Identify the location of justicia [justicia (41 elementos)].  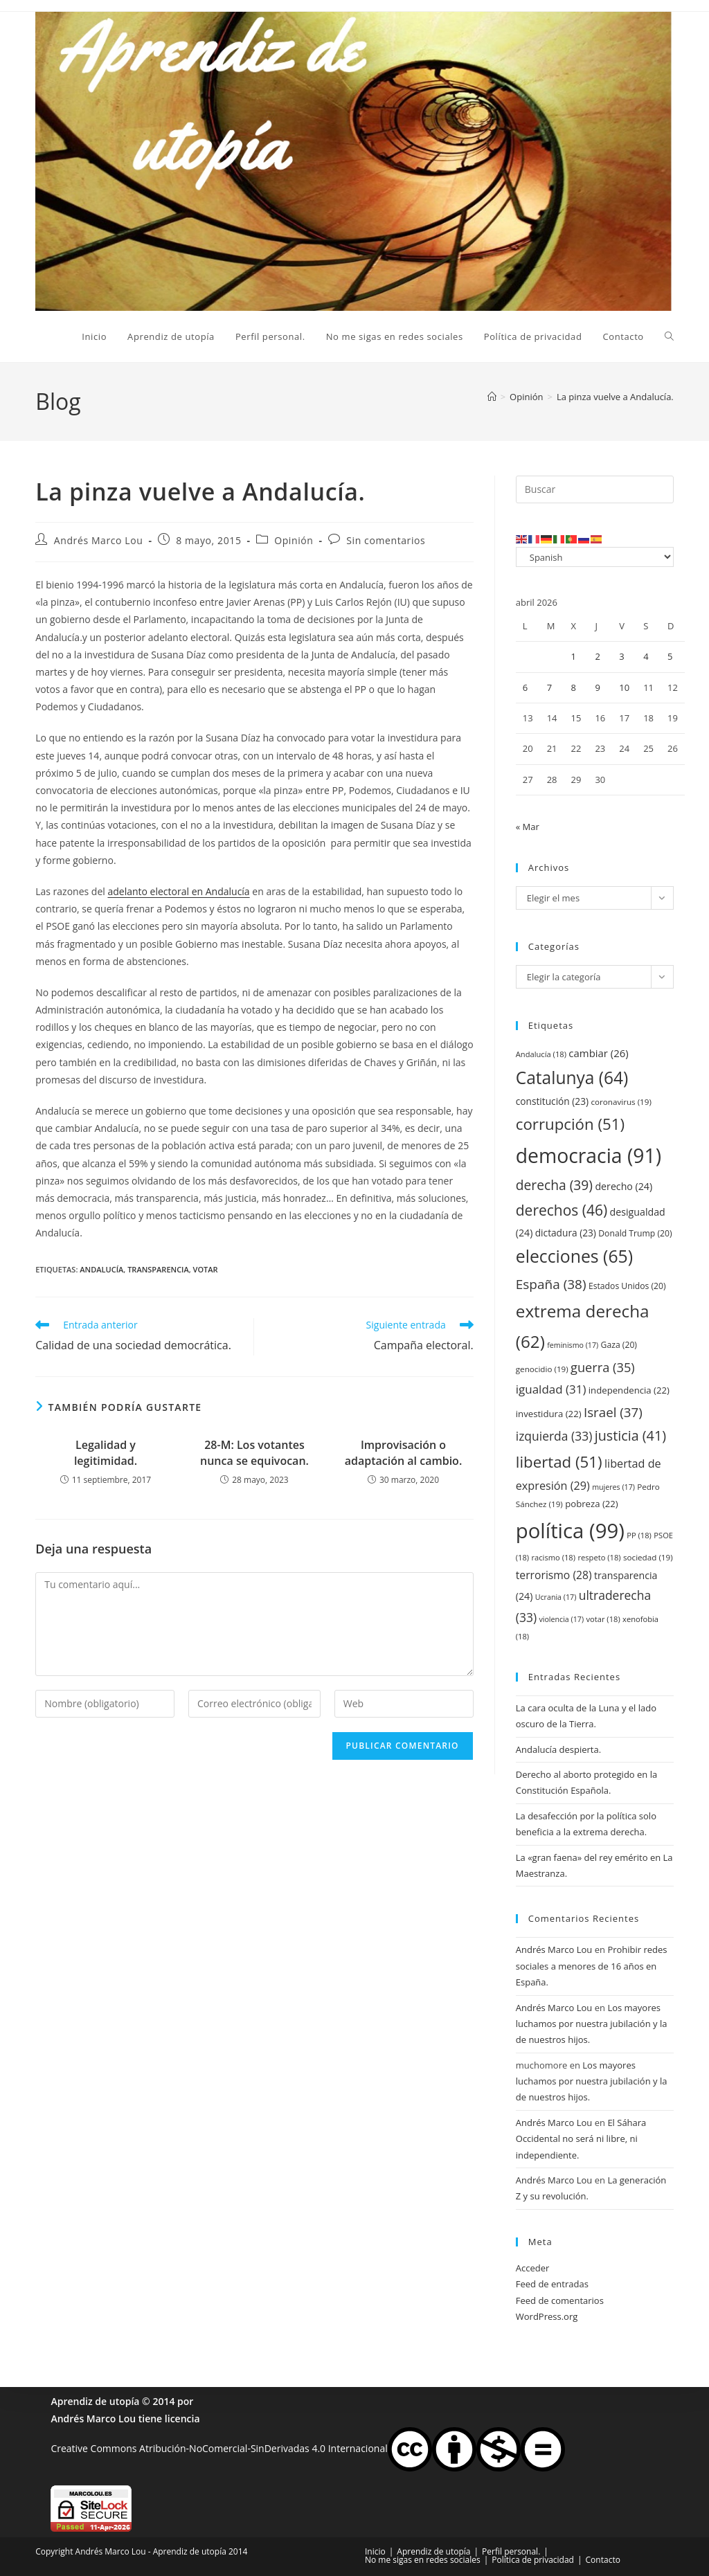
(630, 1435).